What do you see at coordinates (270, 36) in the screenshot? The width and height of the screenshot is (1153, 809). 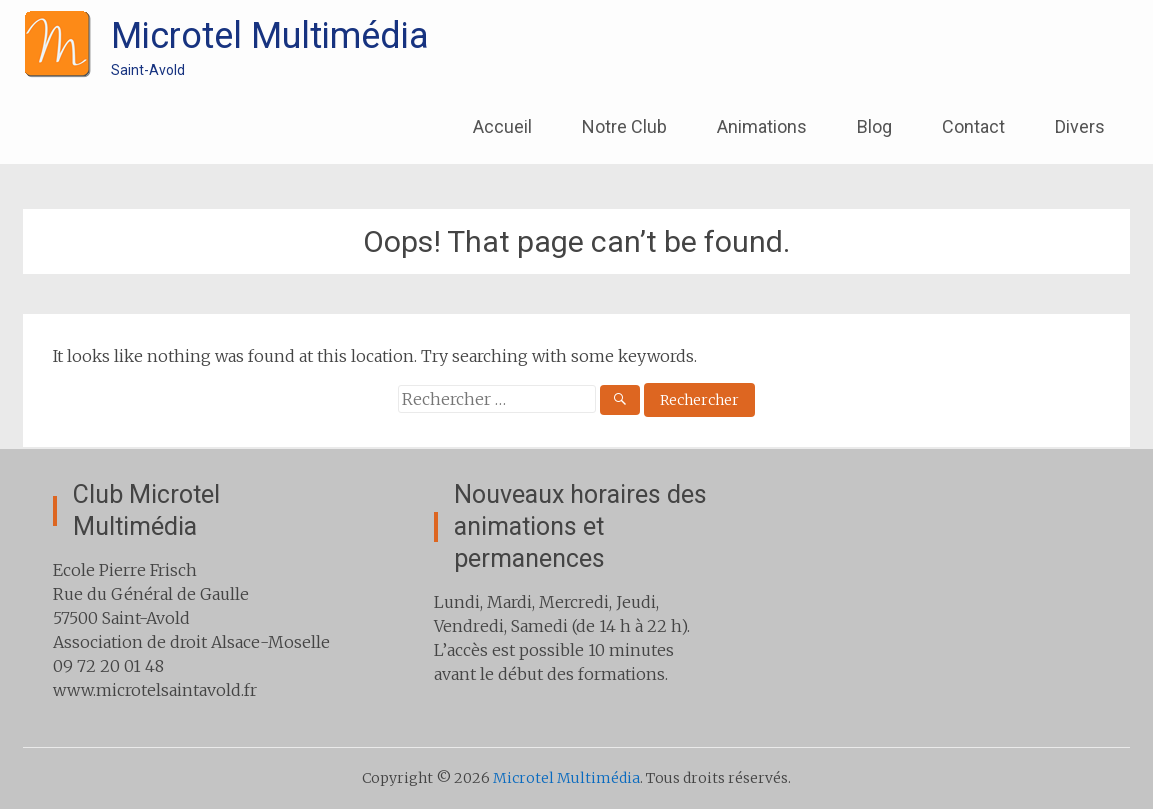 I see `Microtel Multimédia` at bounding box center [270, 36].